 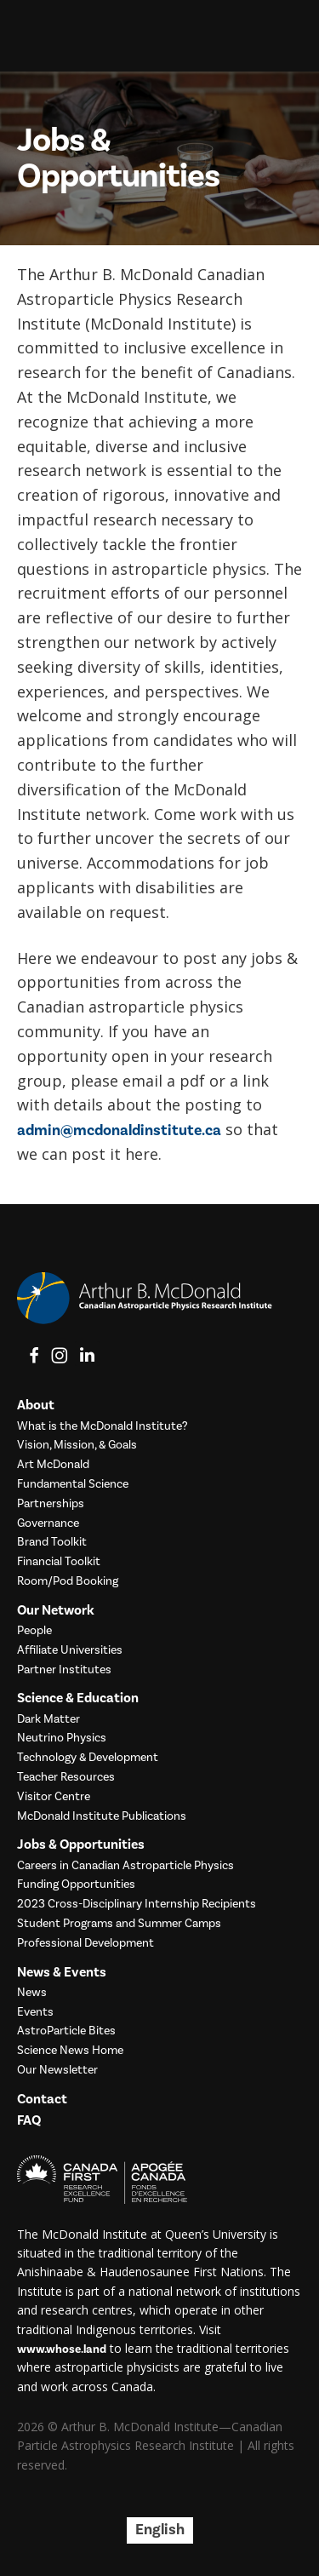 I want to click on 2023 Cross-Disciplinary Internship Recipients, so click(x=136, y=1904).